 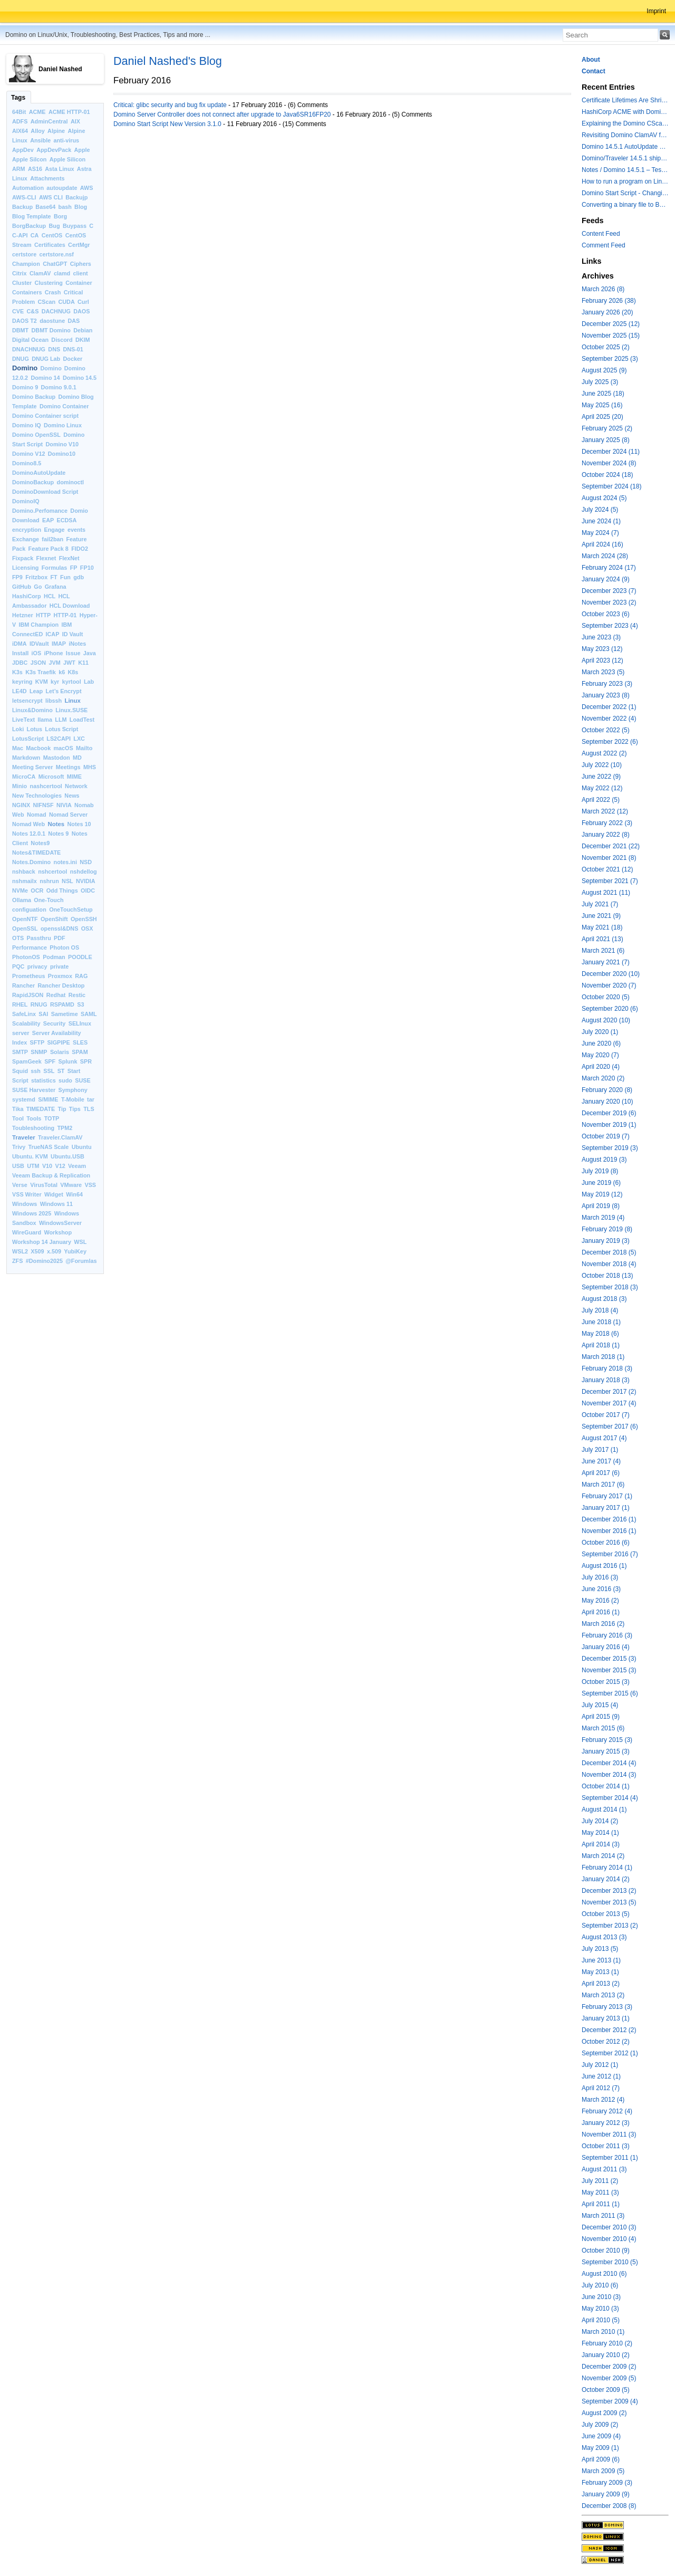 What do you see at coordinates (602, 765) in the screenshot?
I see `July 2022 (10)` at bounding box center [602, 765].